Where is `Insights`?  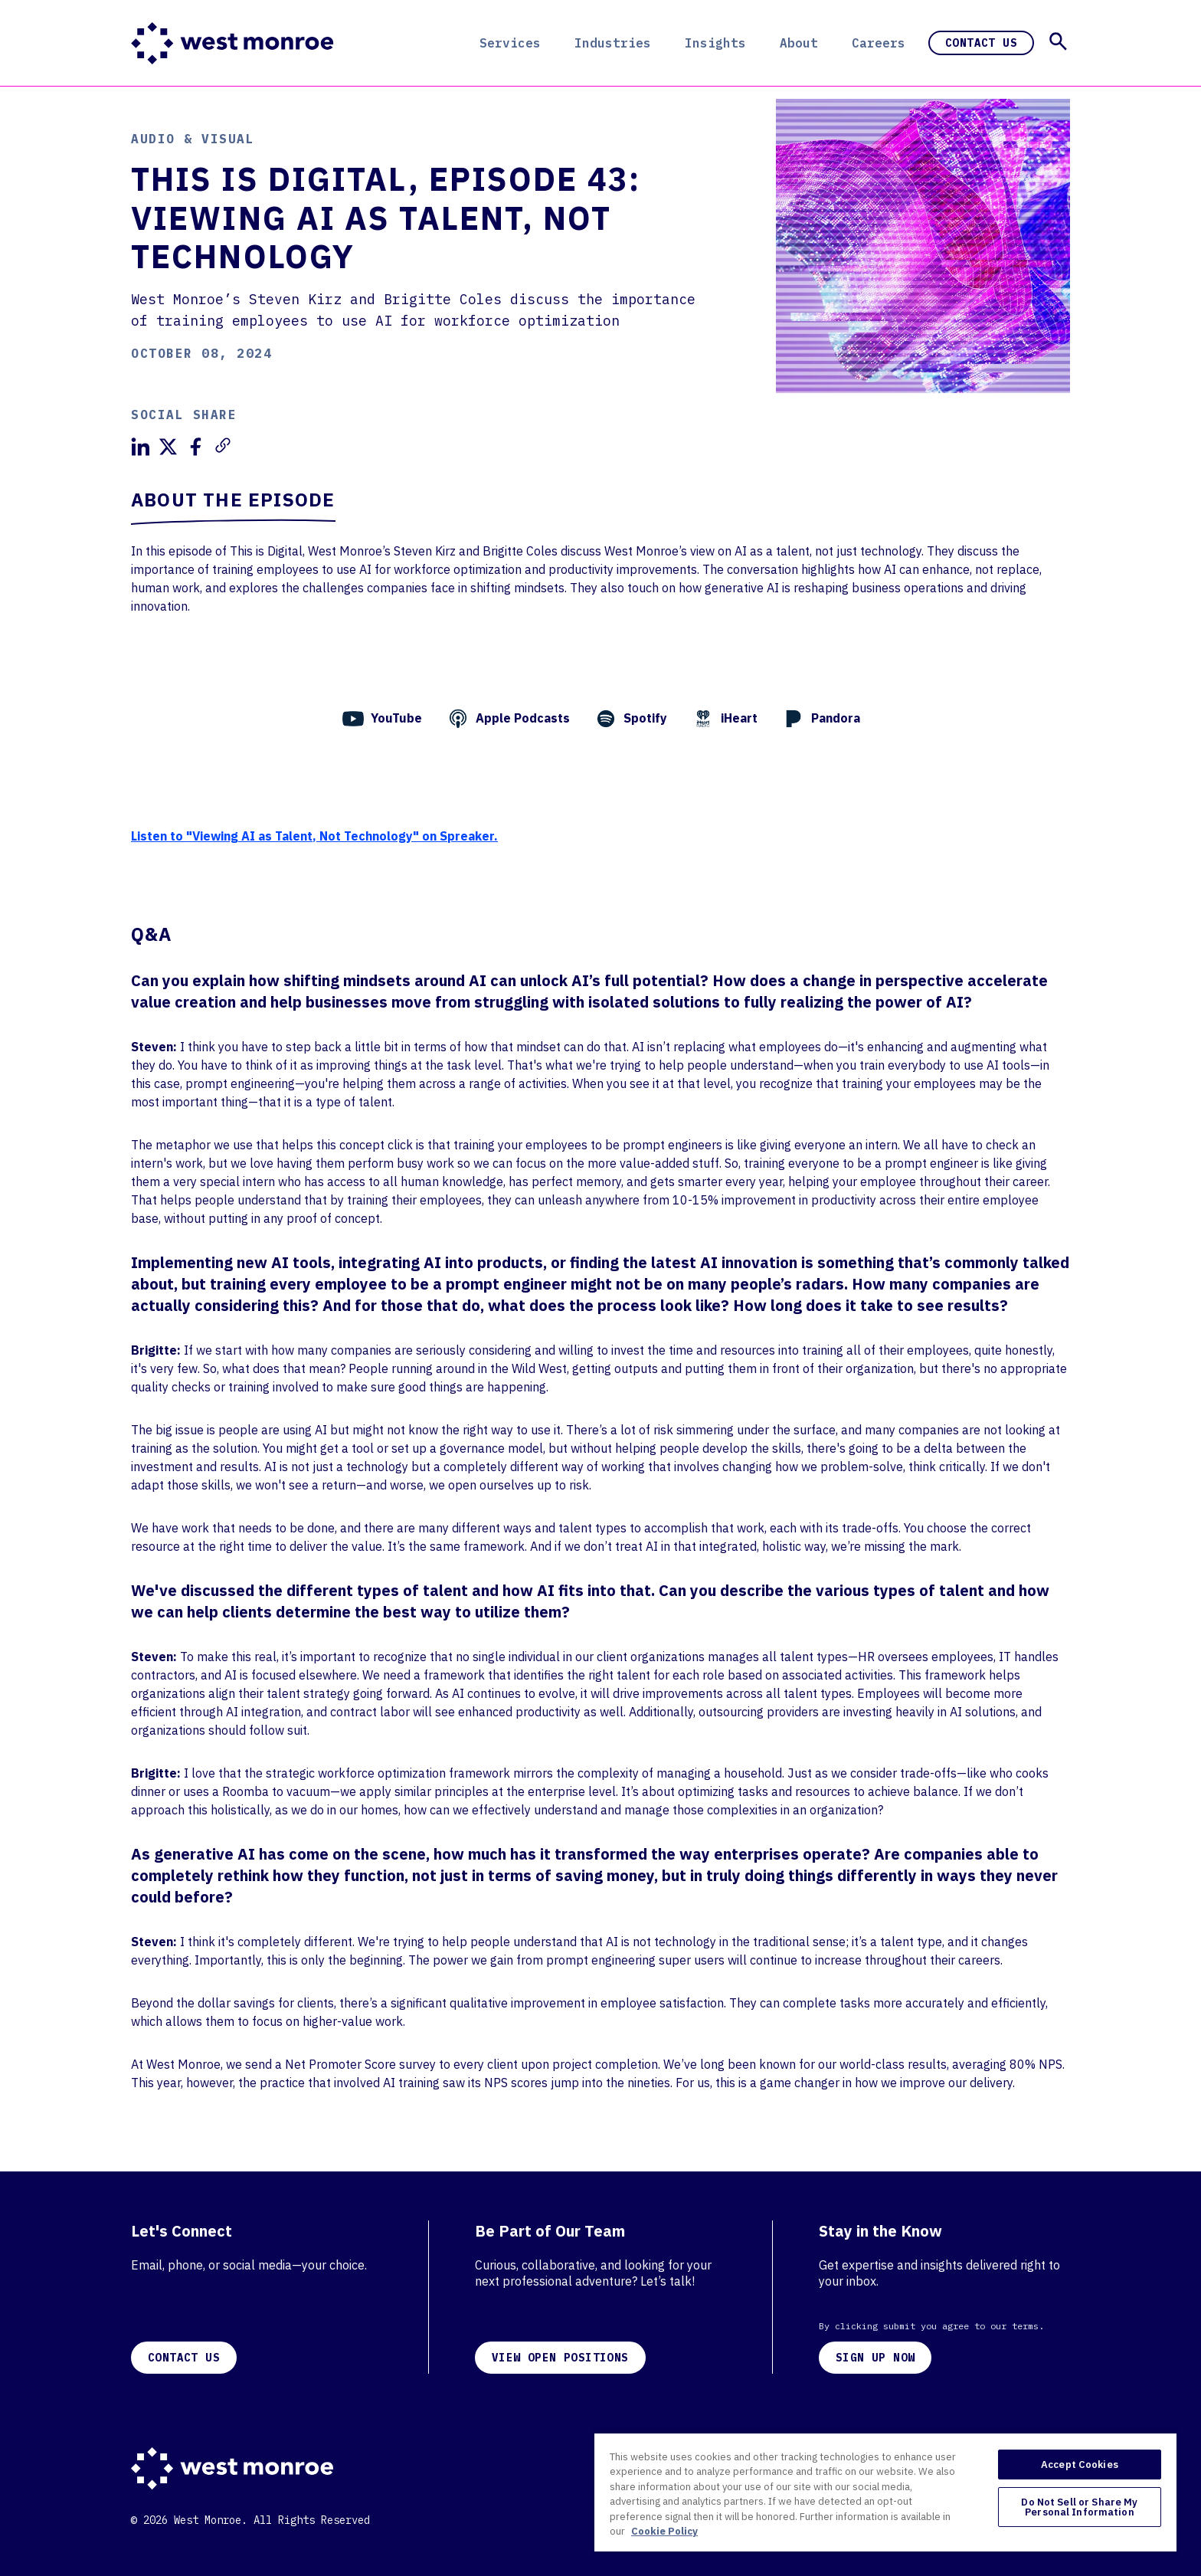
Insights is located at coordinates (715, 43).